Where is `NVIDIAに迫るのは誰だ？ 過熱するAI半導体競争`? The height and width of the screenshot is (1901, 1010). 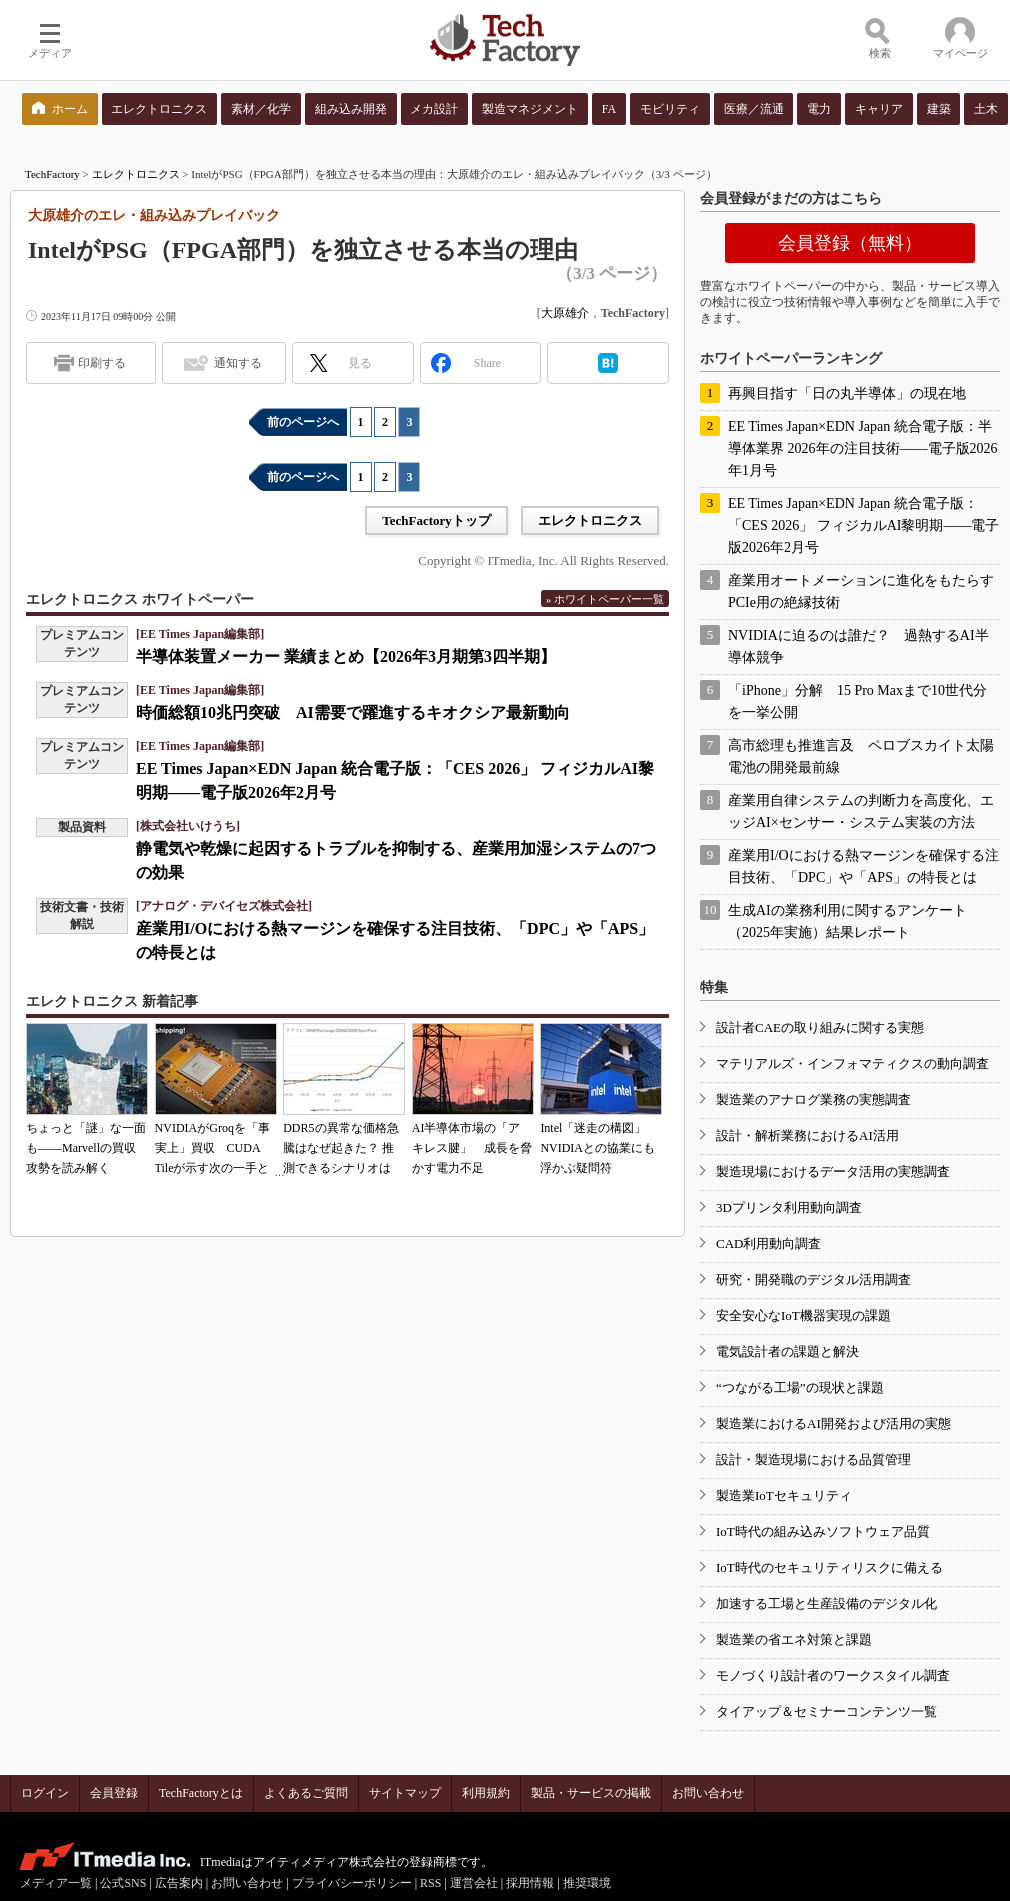 NVIDIAに迫るのは誰だ？ 過熱するAI半導体競争 is located at coordinates (858, 646).